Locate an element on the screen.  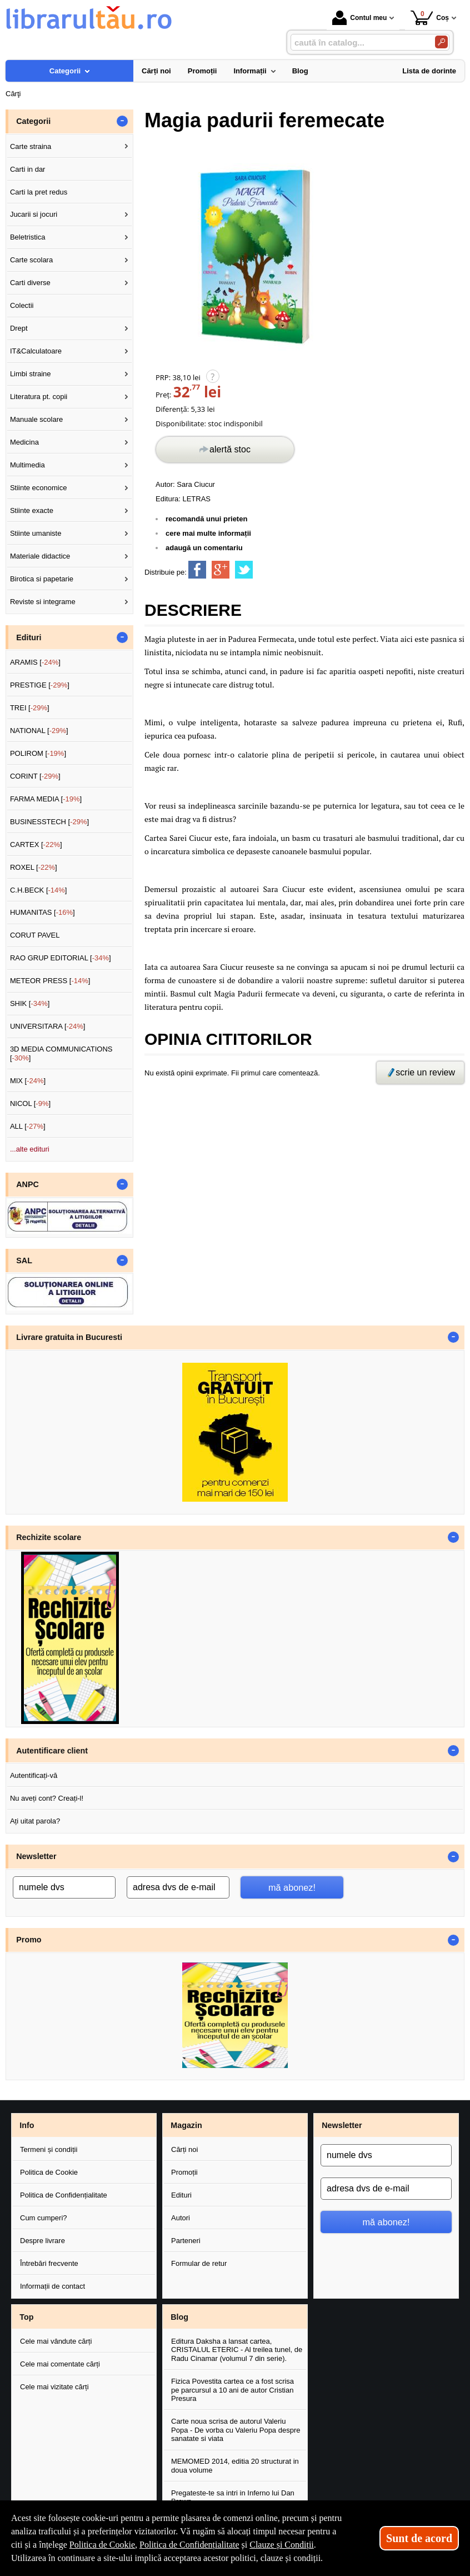
Newsletter [button] is located at coordinates (36, 1856).